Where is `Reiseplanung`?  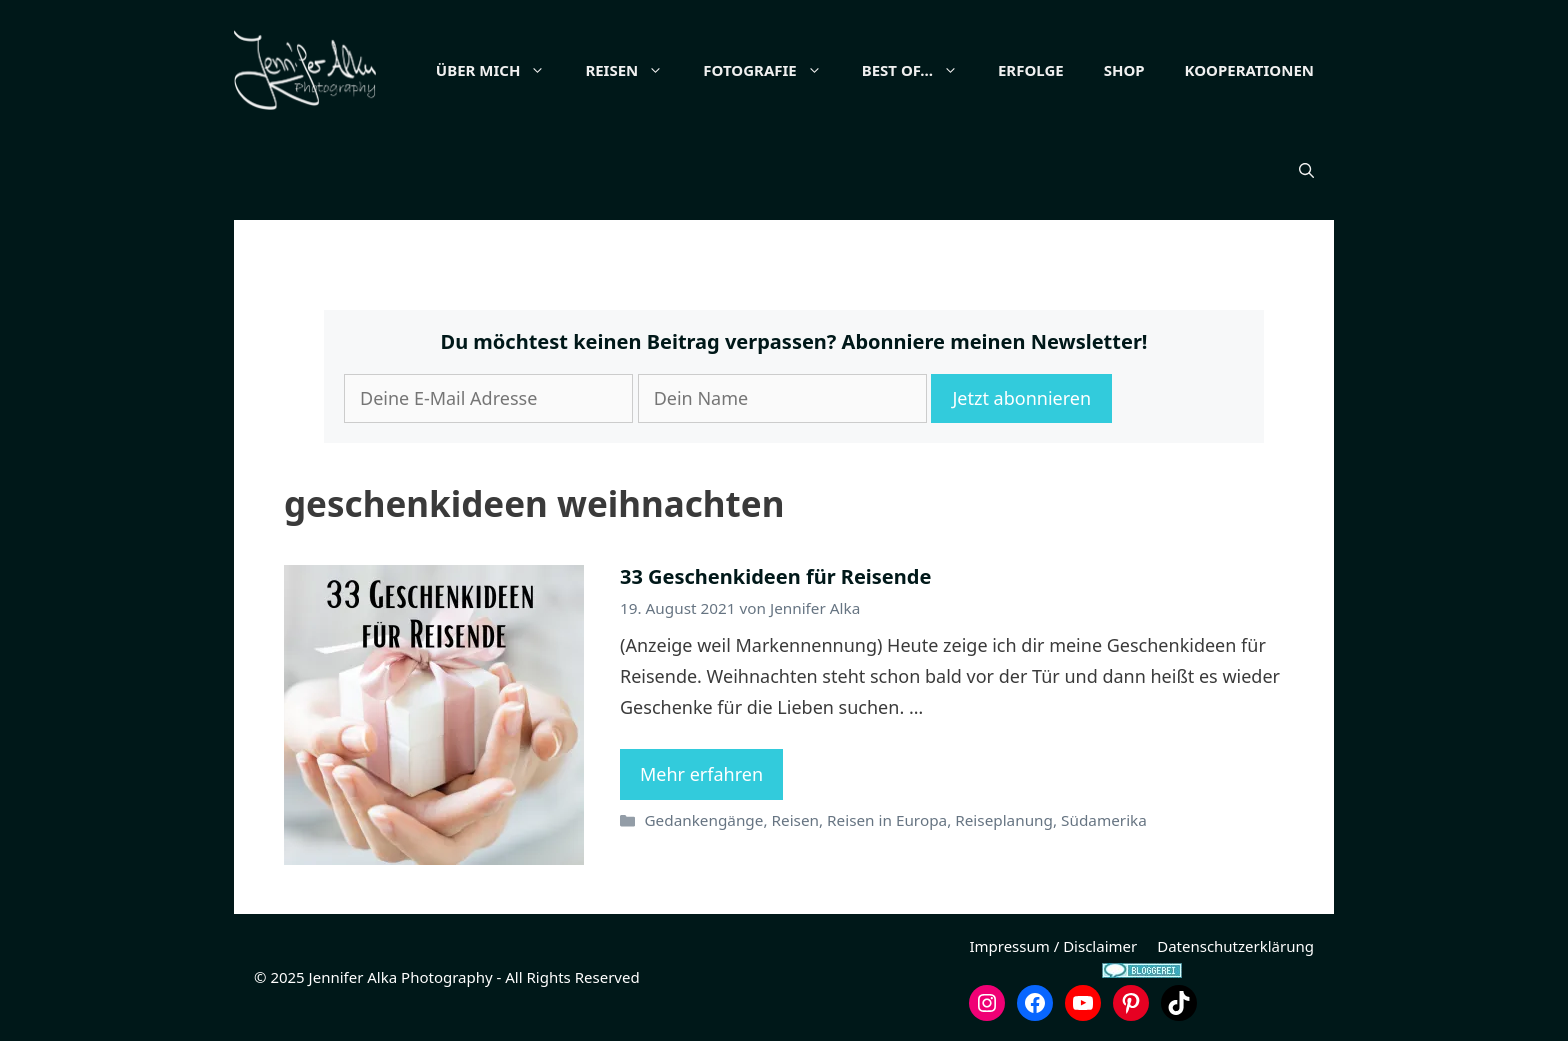 Reiseplanung is located at coordinates (1004, 820).